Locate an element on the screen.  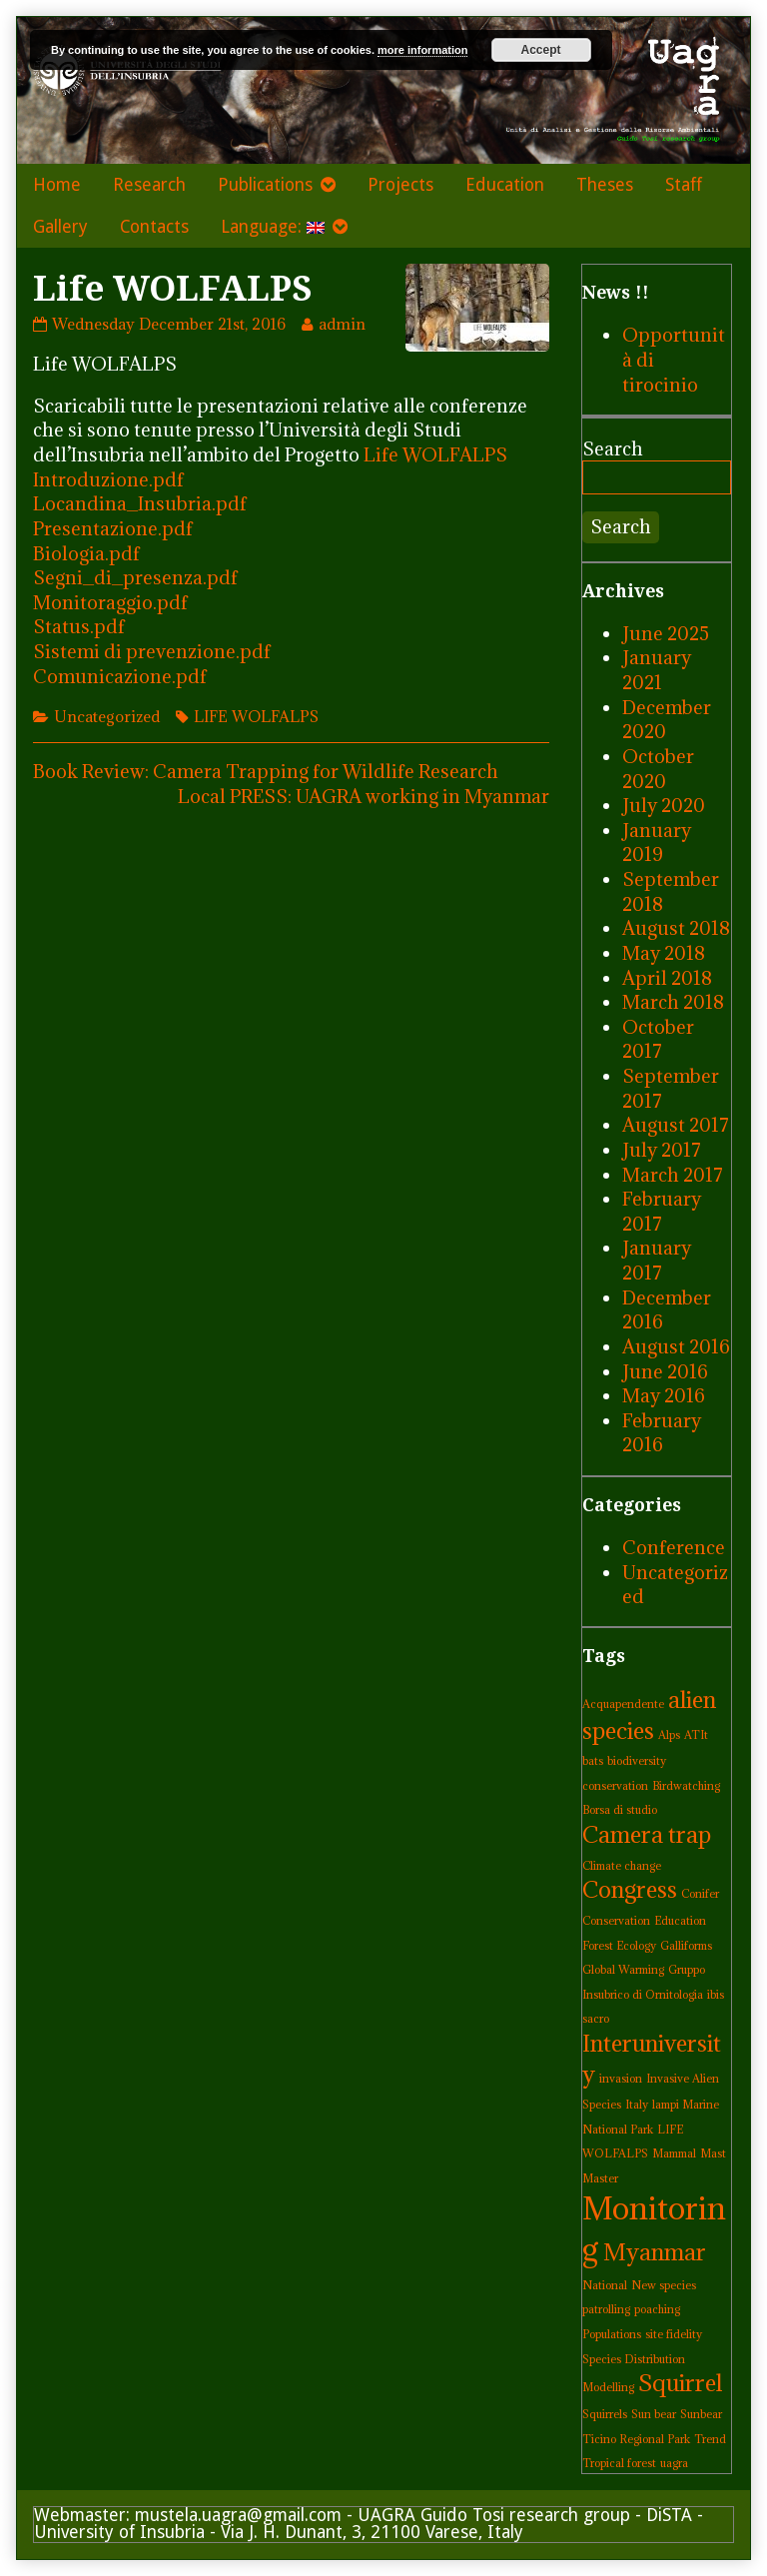
Birdwatching [Birdwatching (1 item)] is located at coordinates (686, 1786).